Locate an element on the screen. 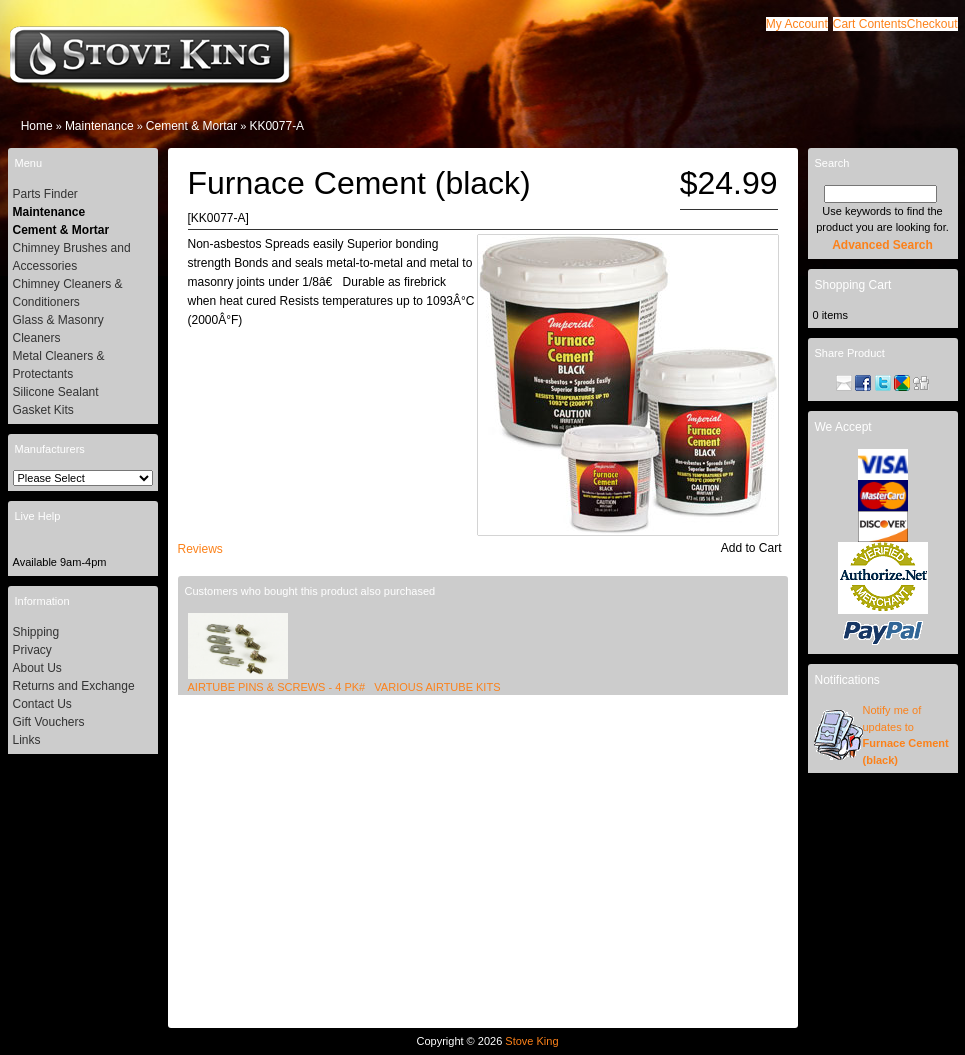 The image size is (965, 1055). AIRTUBE PINS & SCREWS - 4 PK# VARIOUS AIRTUBE KITS is located at coordinates (344, 687).